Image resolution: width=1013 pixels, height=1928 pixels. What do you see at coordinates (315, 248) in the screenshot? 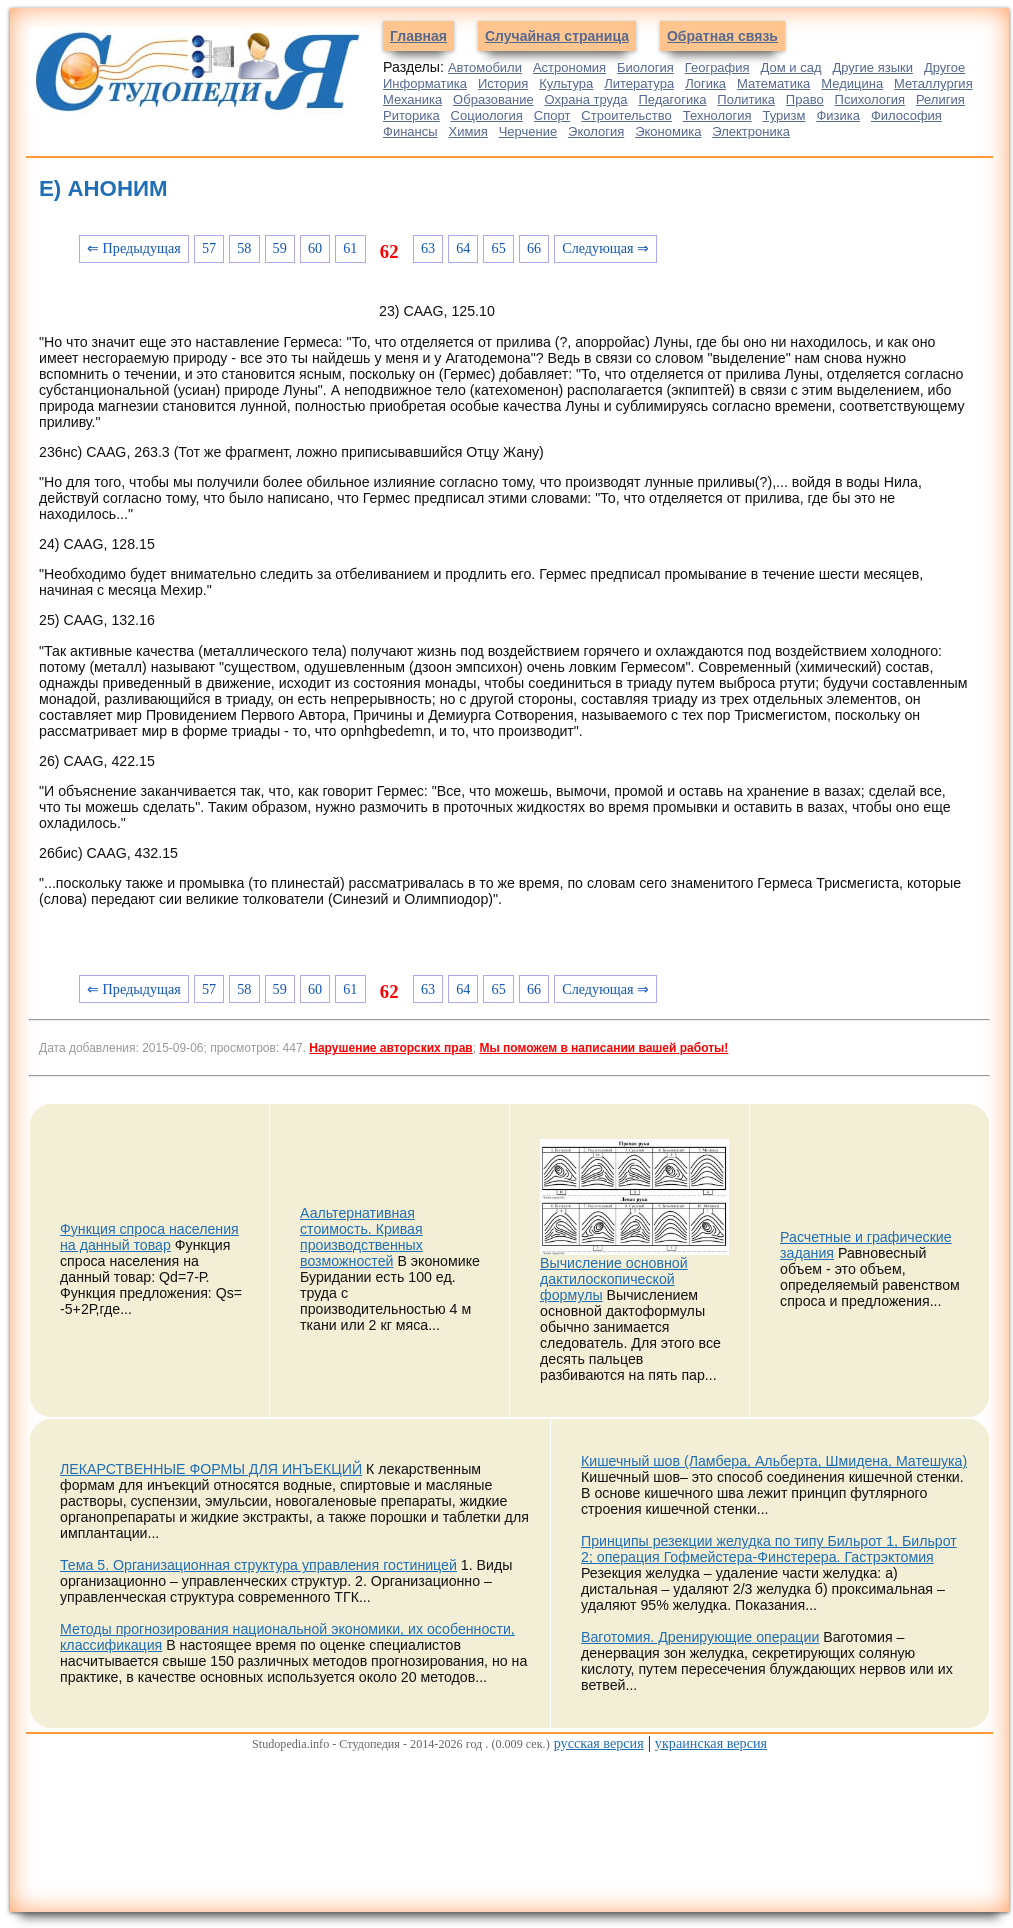
I see `60` at bounding box center [315, 248].